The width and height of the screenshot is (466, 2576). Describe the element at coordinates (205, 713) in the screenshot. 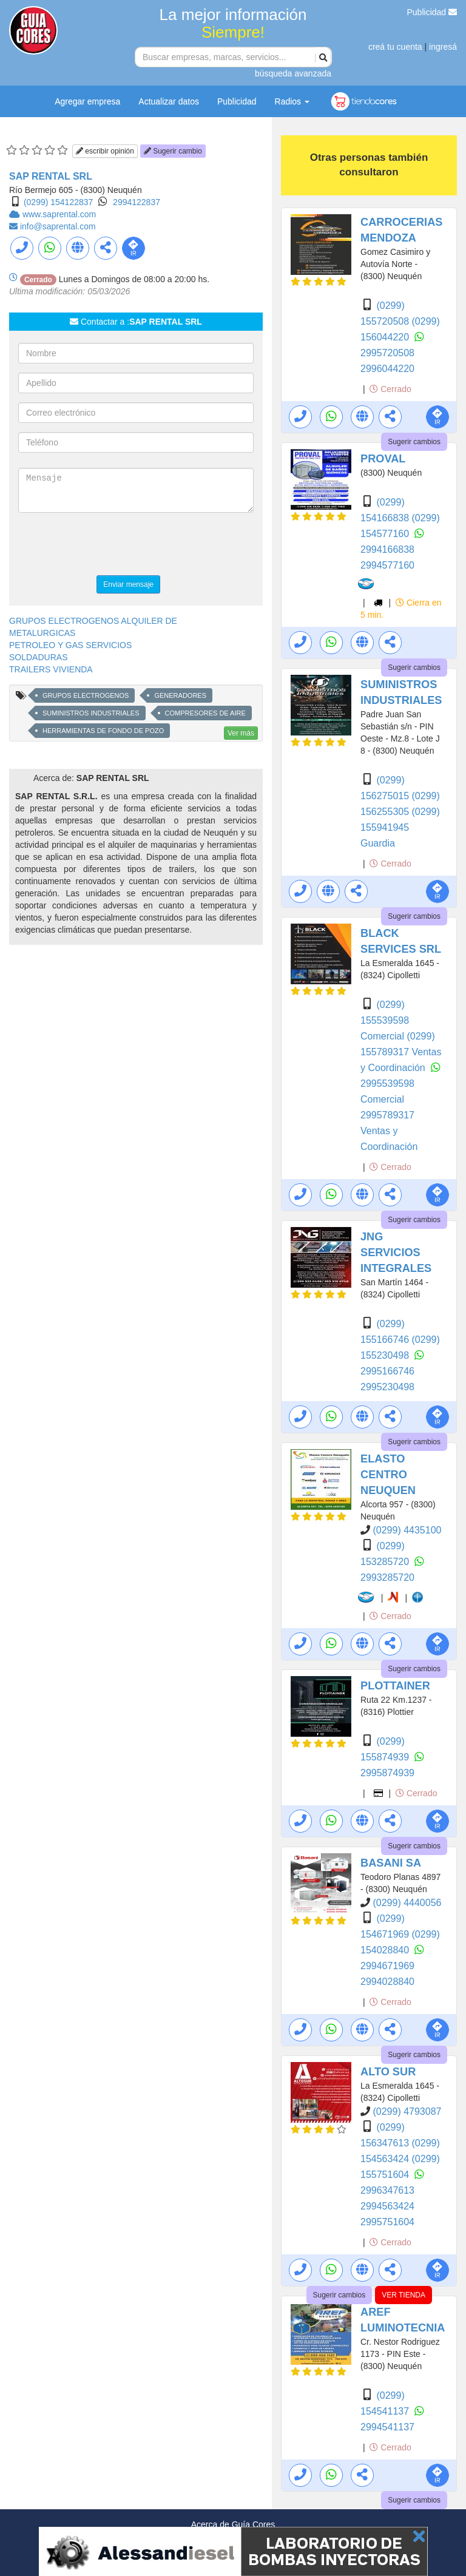

I see `COMPRESORES DE AIRE` at that location.